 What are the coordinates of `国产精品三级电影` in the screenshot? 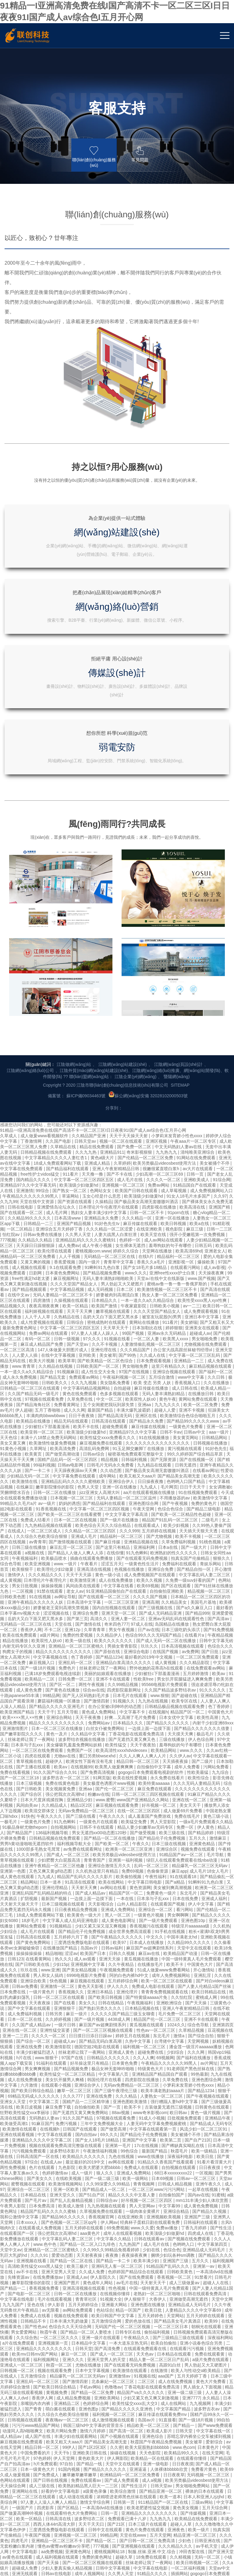 It's located at (204, 1250).